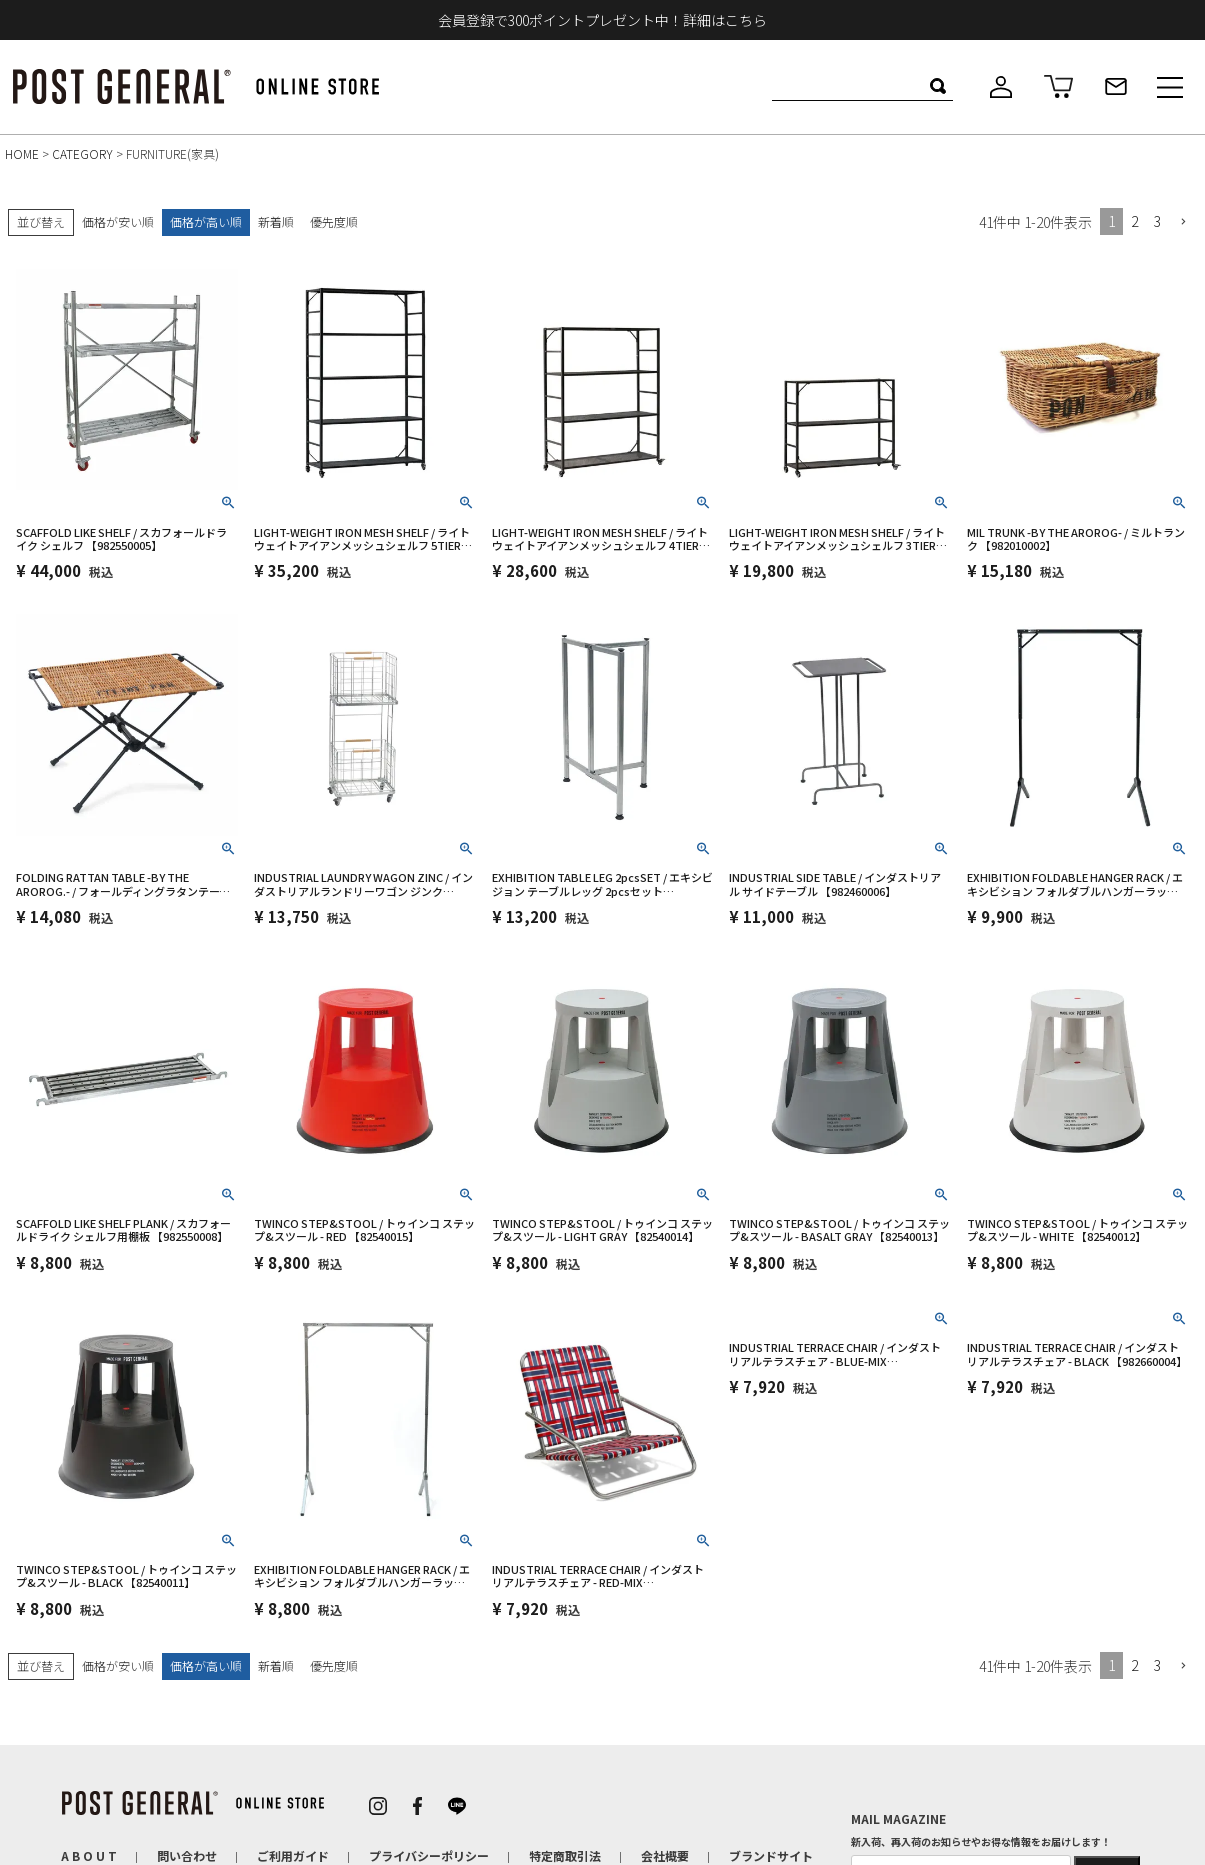 Image resolution: width=1205 pixels, height=1865 pixels. Describe the element at coordinates (1183, 222) in the screenshot. I see `[button]` at that location.